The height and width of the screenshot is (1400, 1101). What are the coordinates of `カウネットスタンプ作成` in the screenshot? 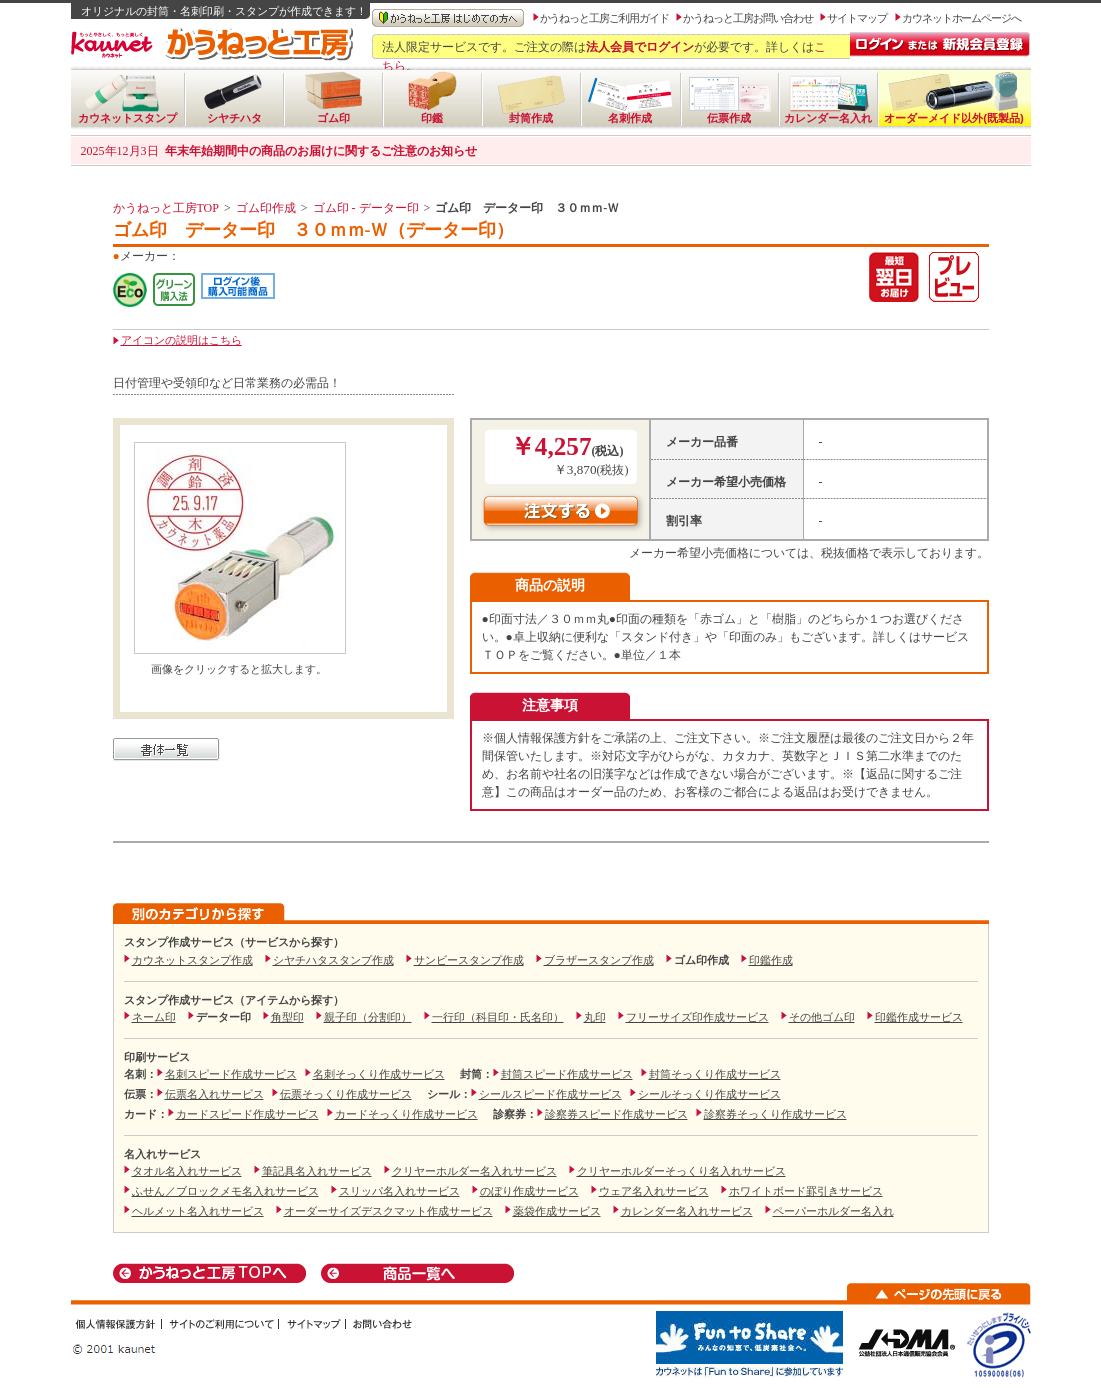 It's located at (192, 960).